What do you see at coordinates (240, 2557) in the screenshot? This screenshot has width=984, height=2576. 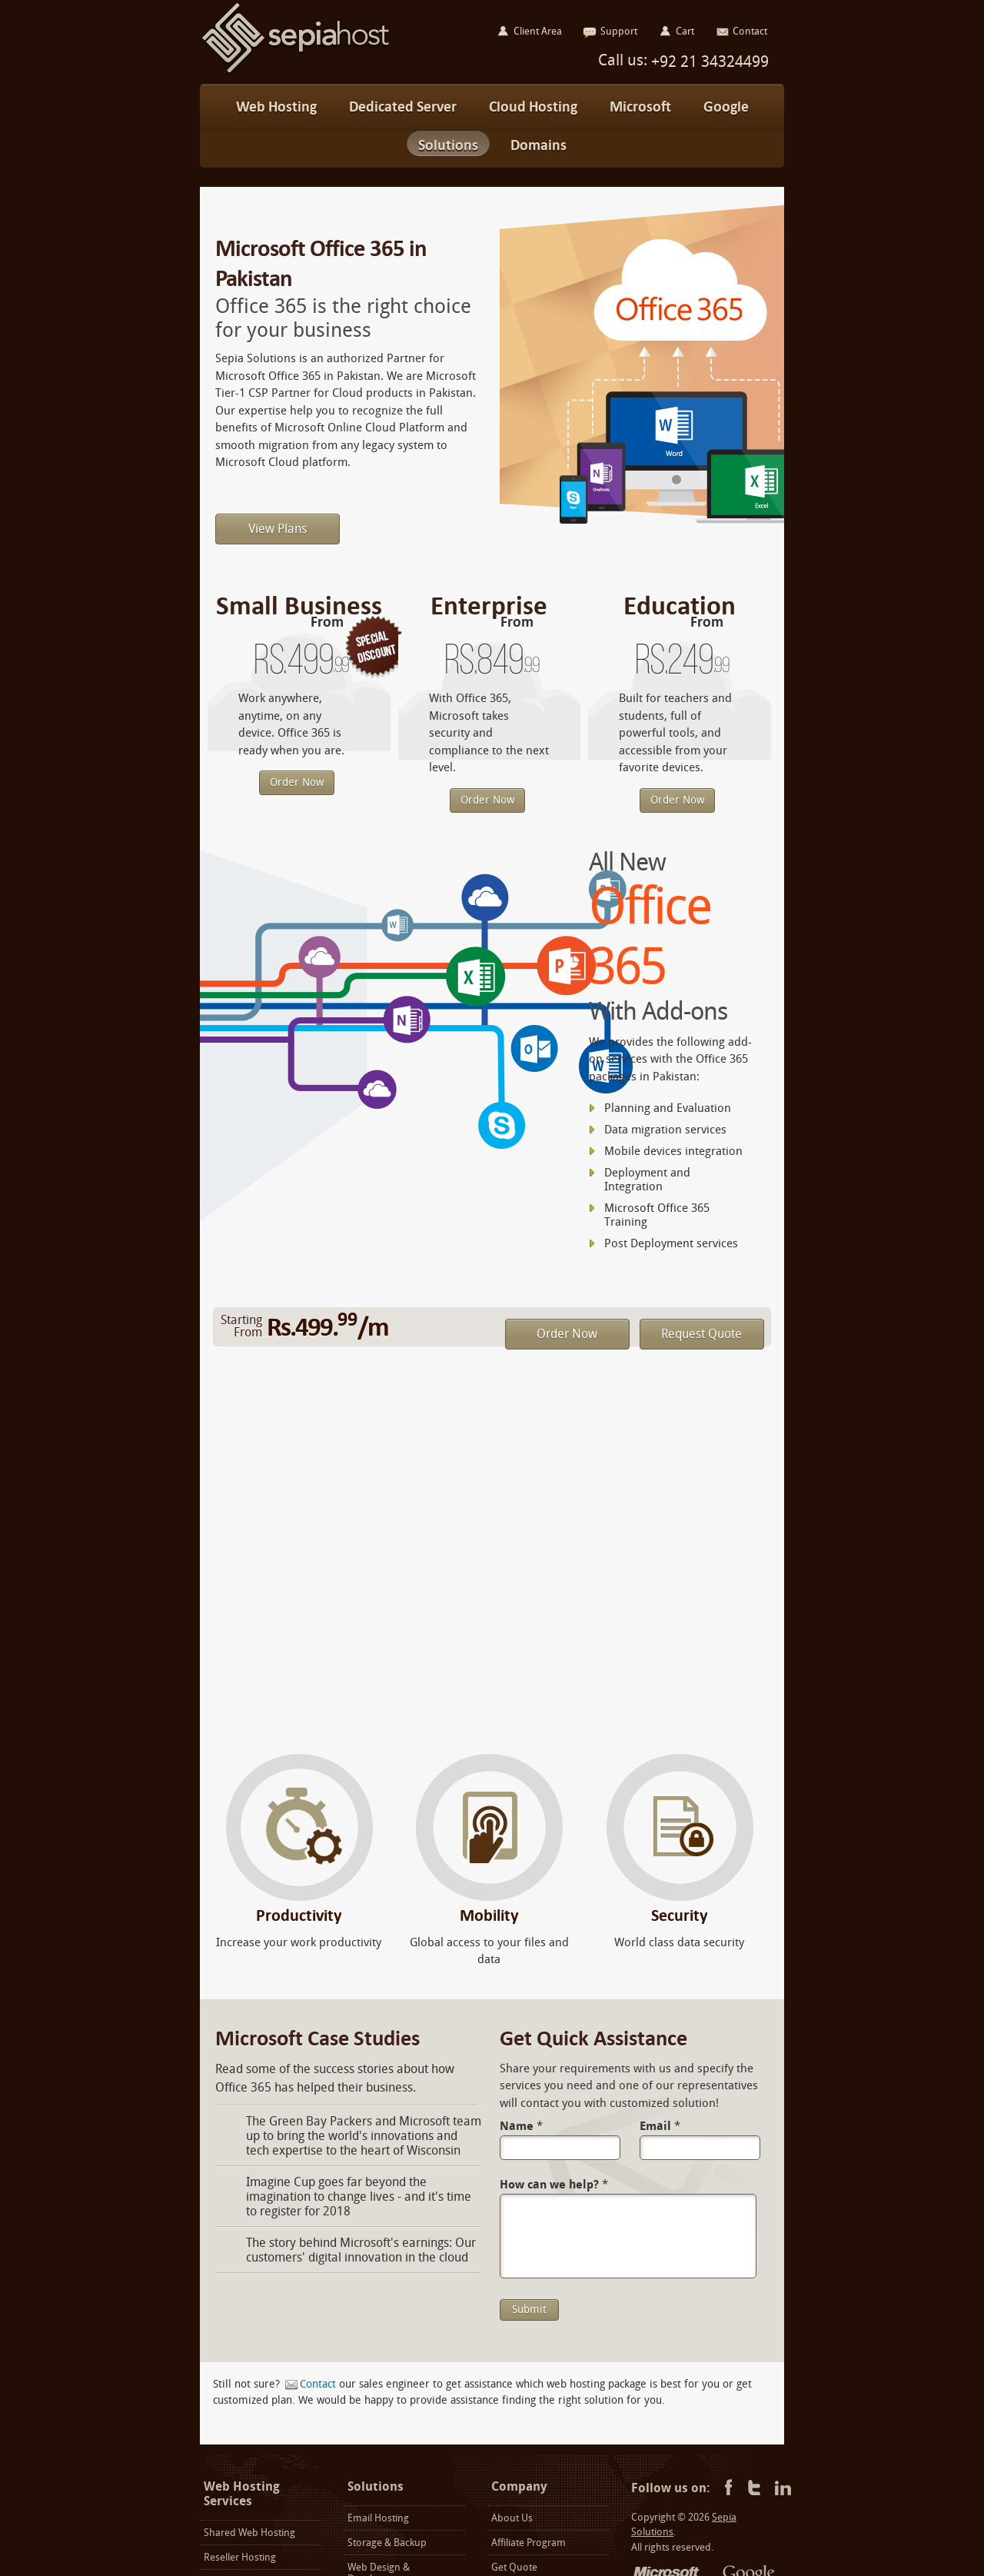 I see `Reseller Hosting` at bounding box center [240, 2557].